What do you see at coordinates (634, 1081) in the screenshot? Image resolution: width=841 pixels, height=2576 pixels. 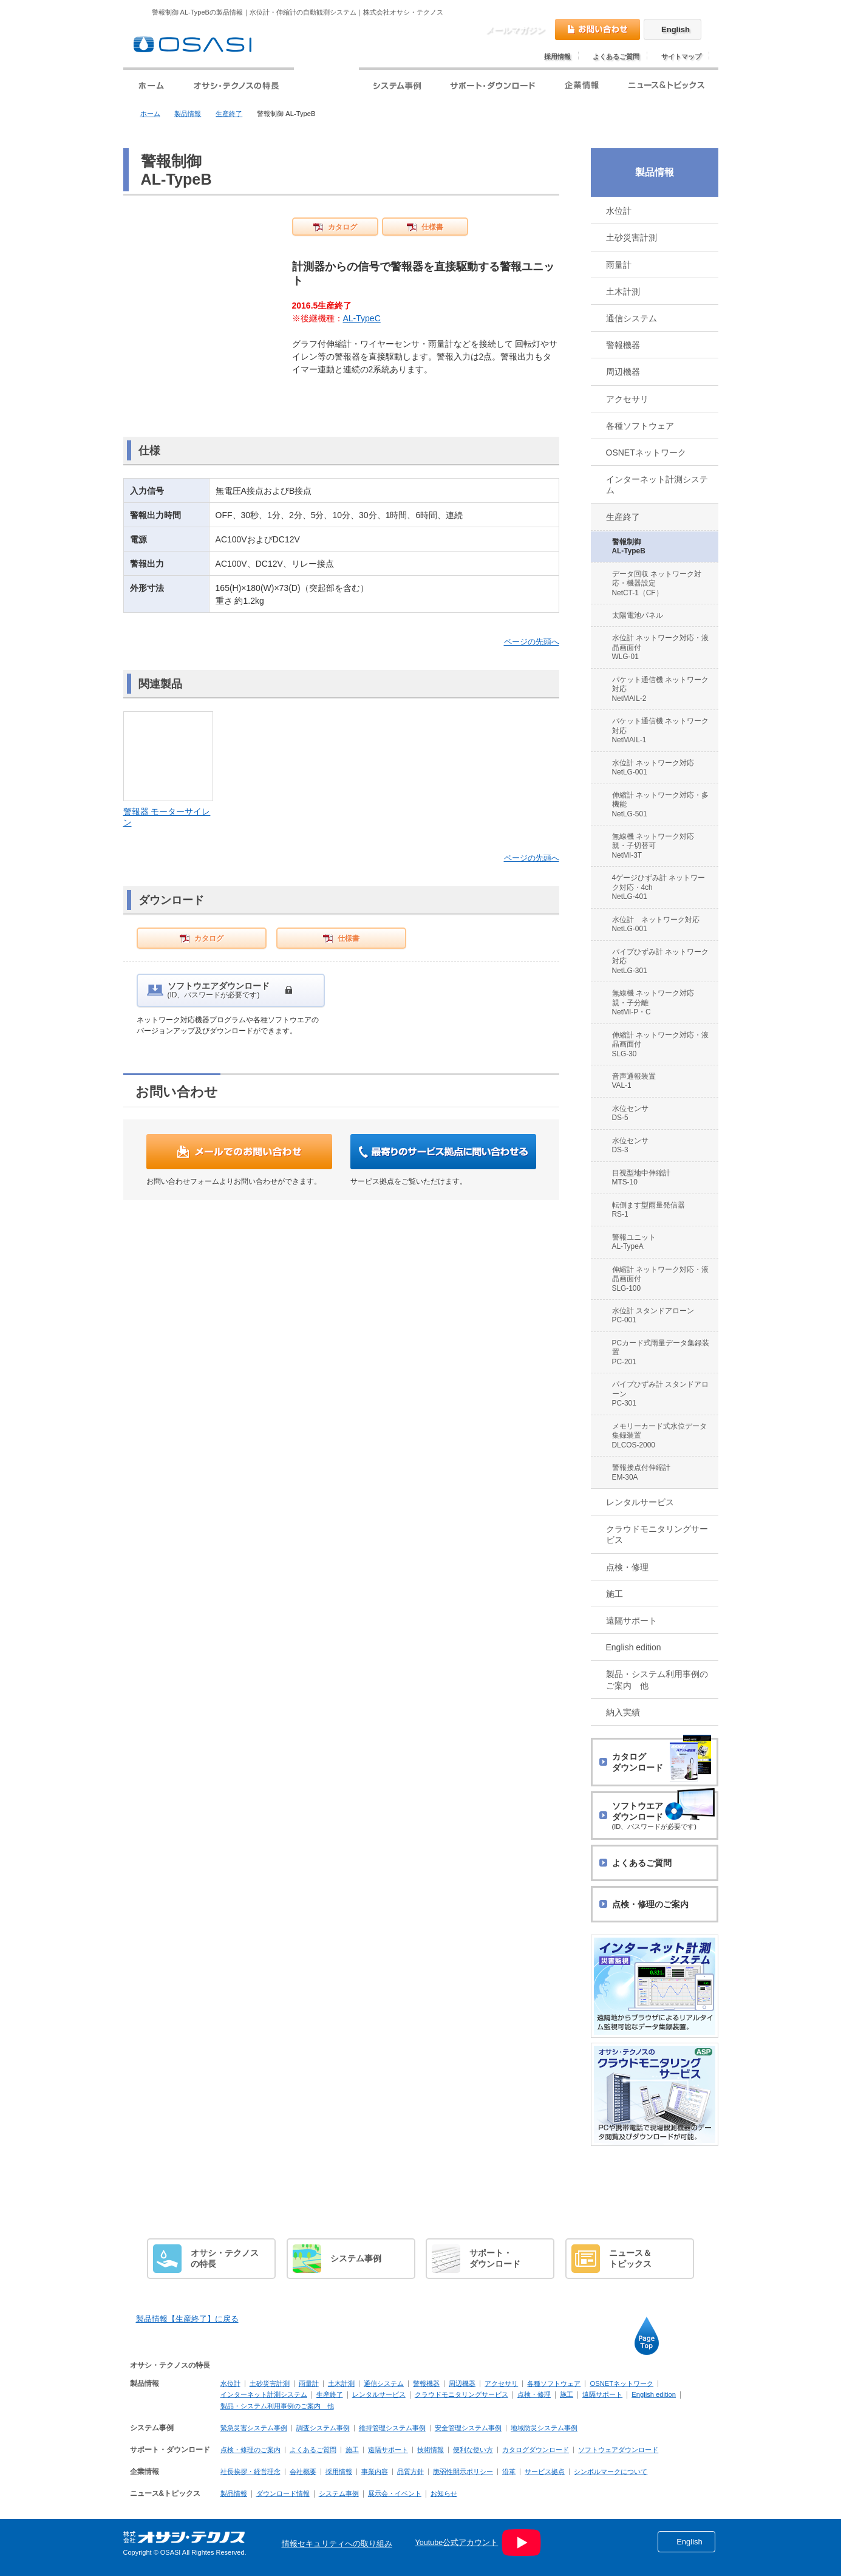 I see `音声通報装置 VAL-1` at bounding box center [634, 1081].